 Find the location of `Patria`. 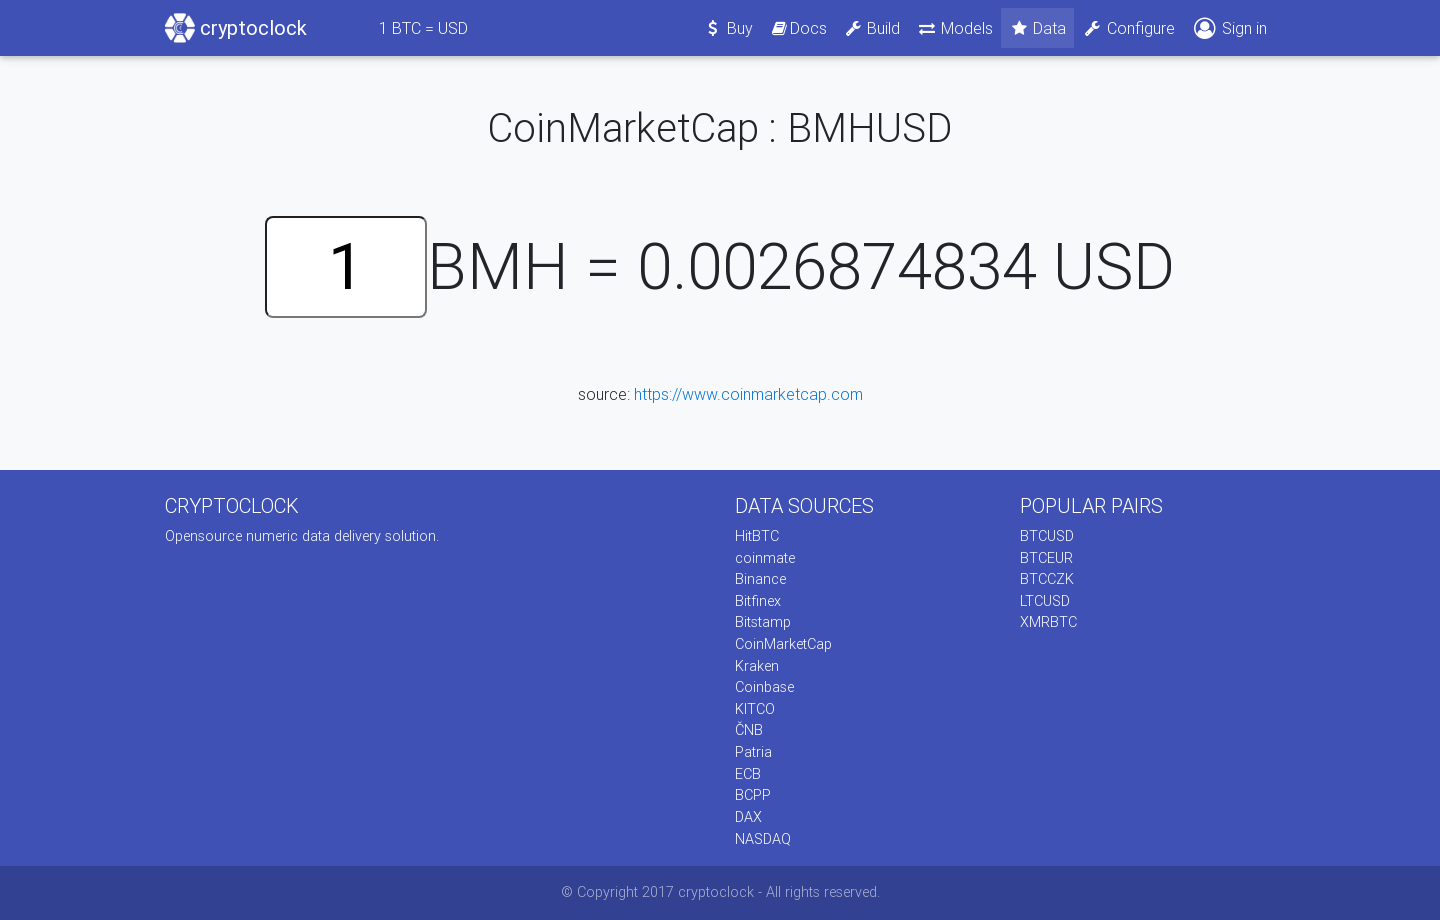

Patria is located at coordinates (753, 752).